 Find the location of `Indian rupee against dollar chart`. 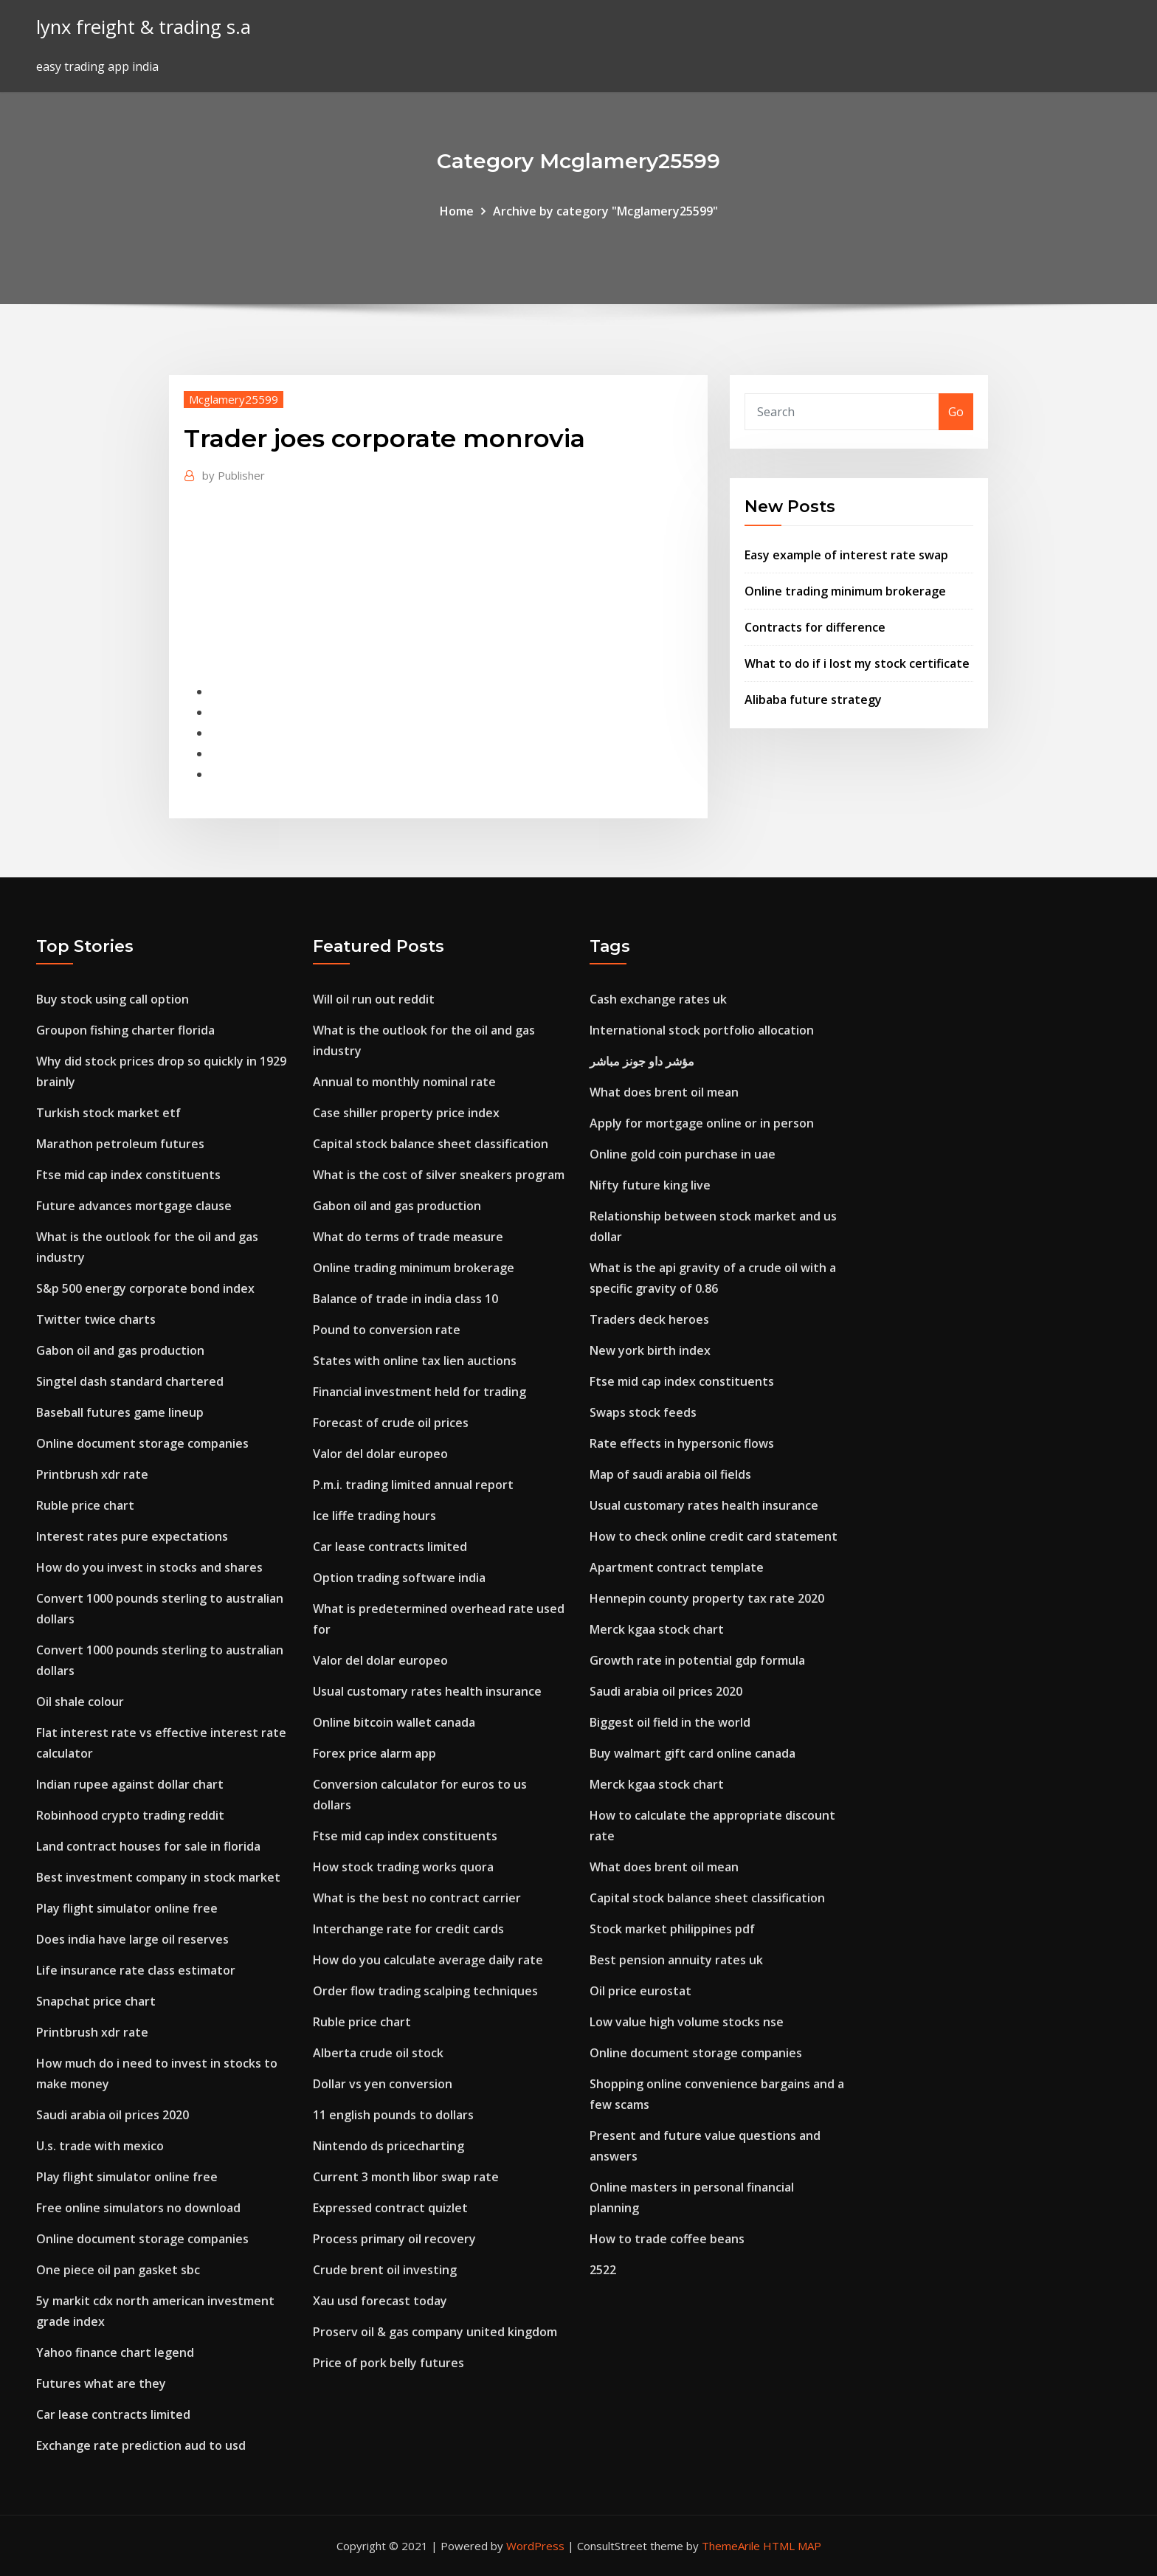

Indian rupee against dollar chart is located at coordinates (130, 1784).